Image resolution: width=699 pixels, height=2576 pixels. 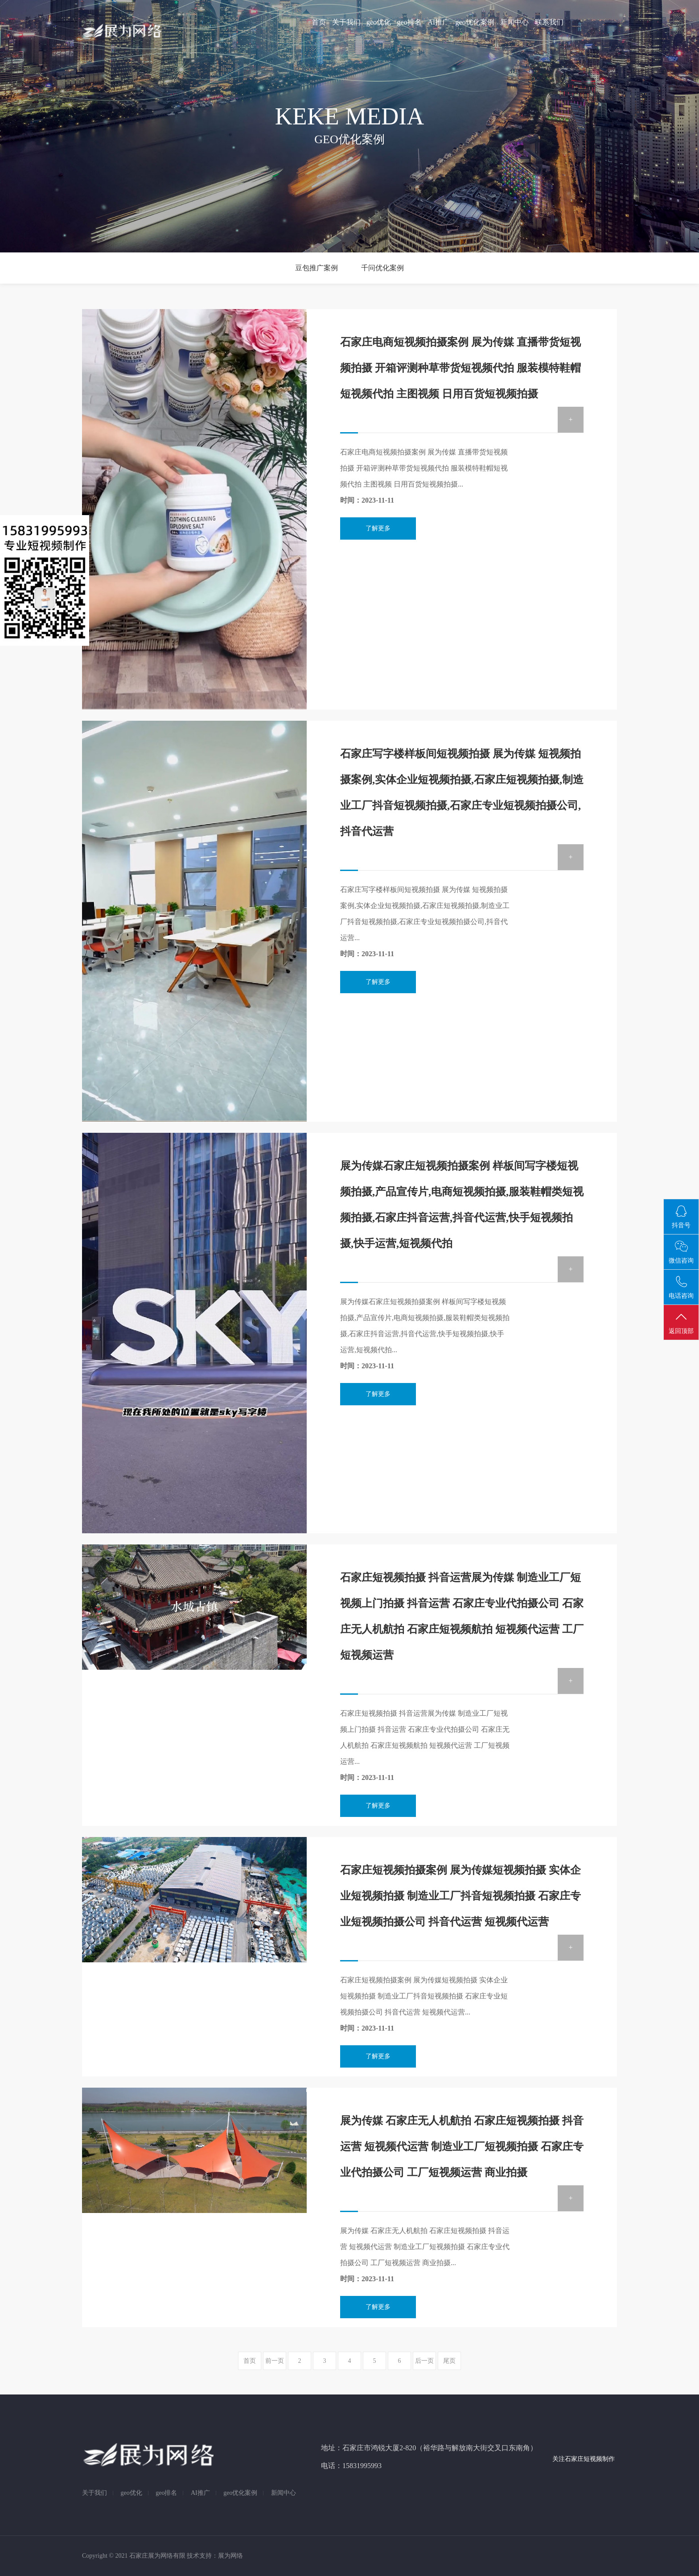 I want to click on 尾页, so click(x=449, y=2360).